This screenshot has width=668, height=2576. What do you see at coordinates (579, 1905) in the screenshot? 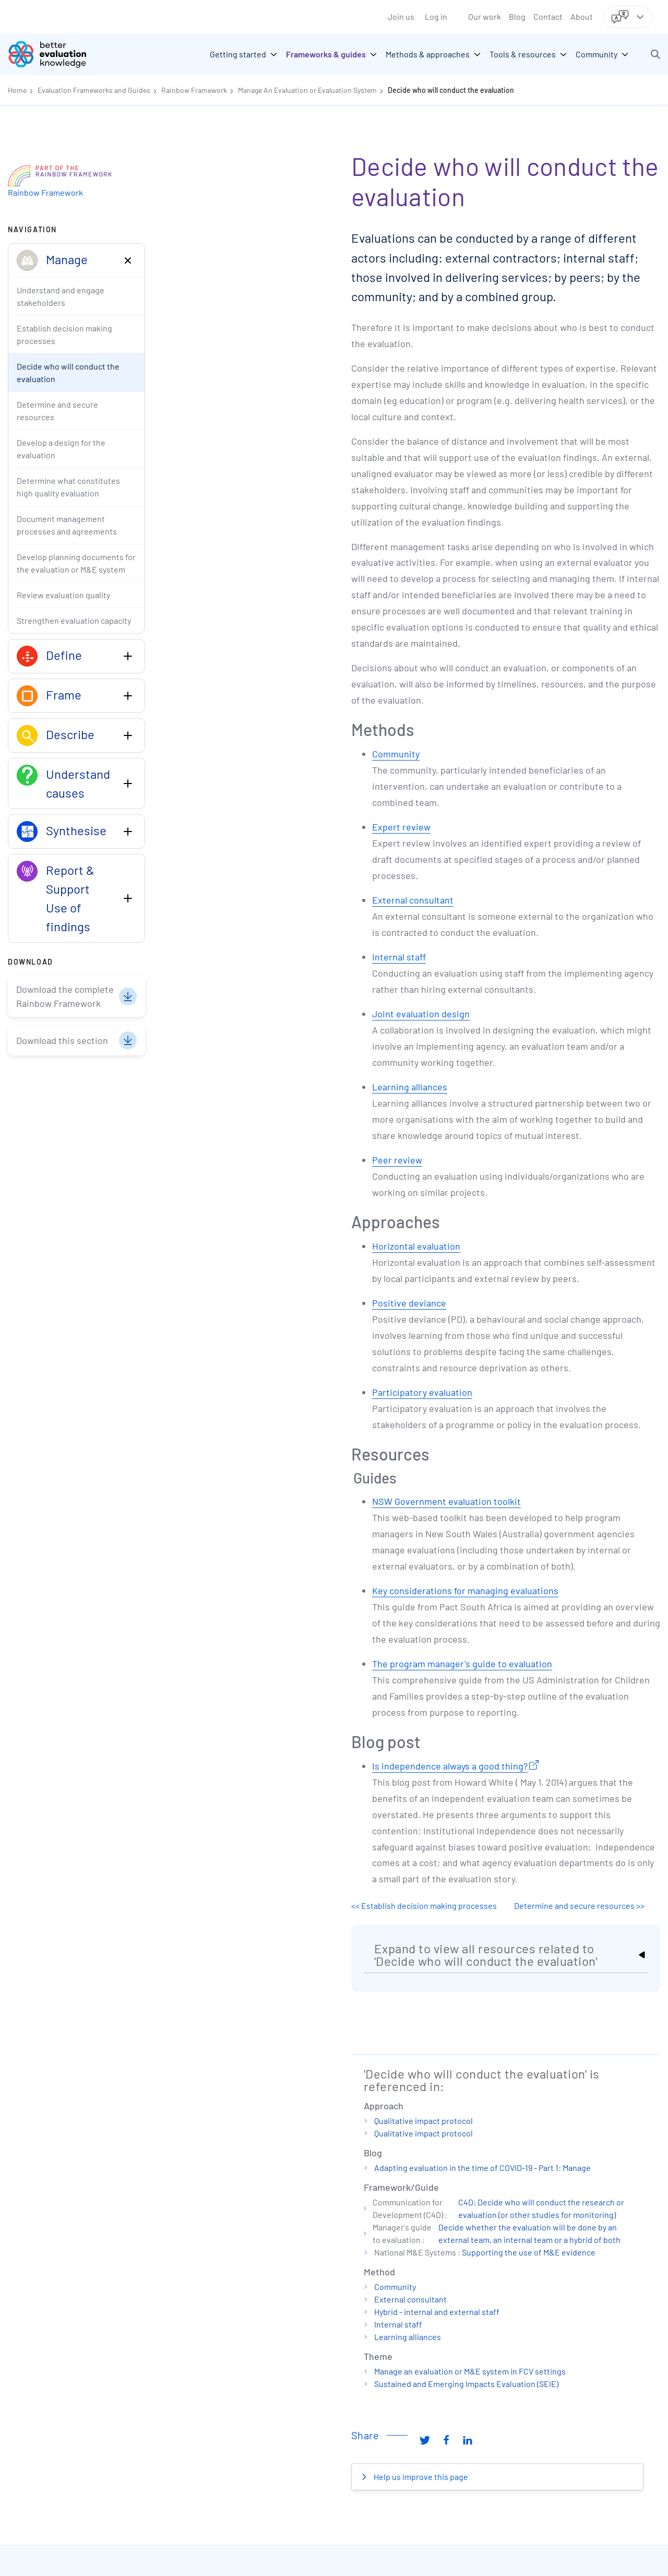
I see `Determine and secure resources >>` at bounding box center [579, 1905].